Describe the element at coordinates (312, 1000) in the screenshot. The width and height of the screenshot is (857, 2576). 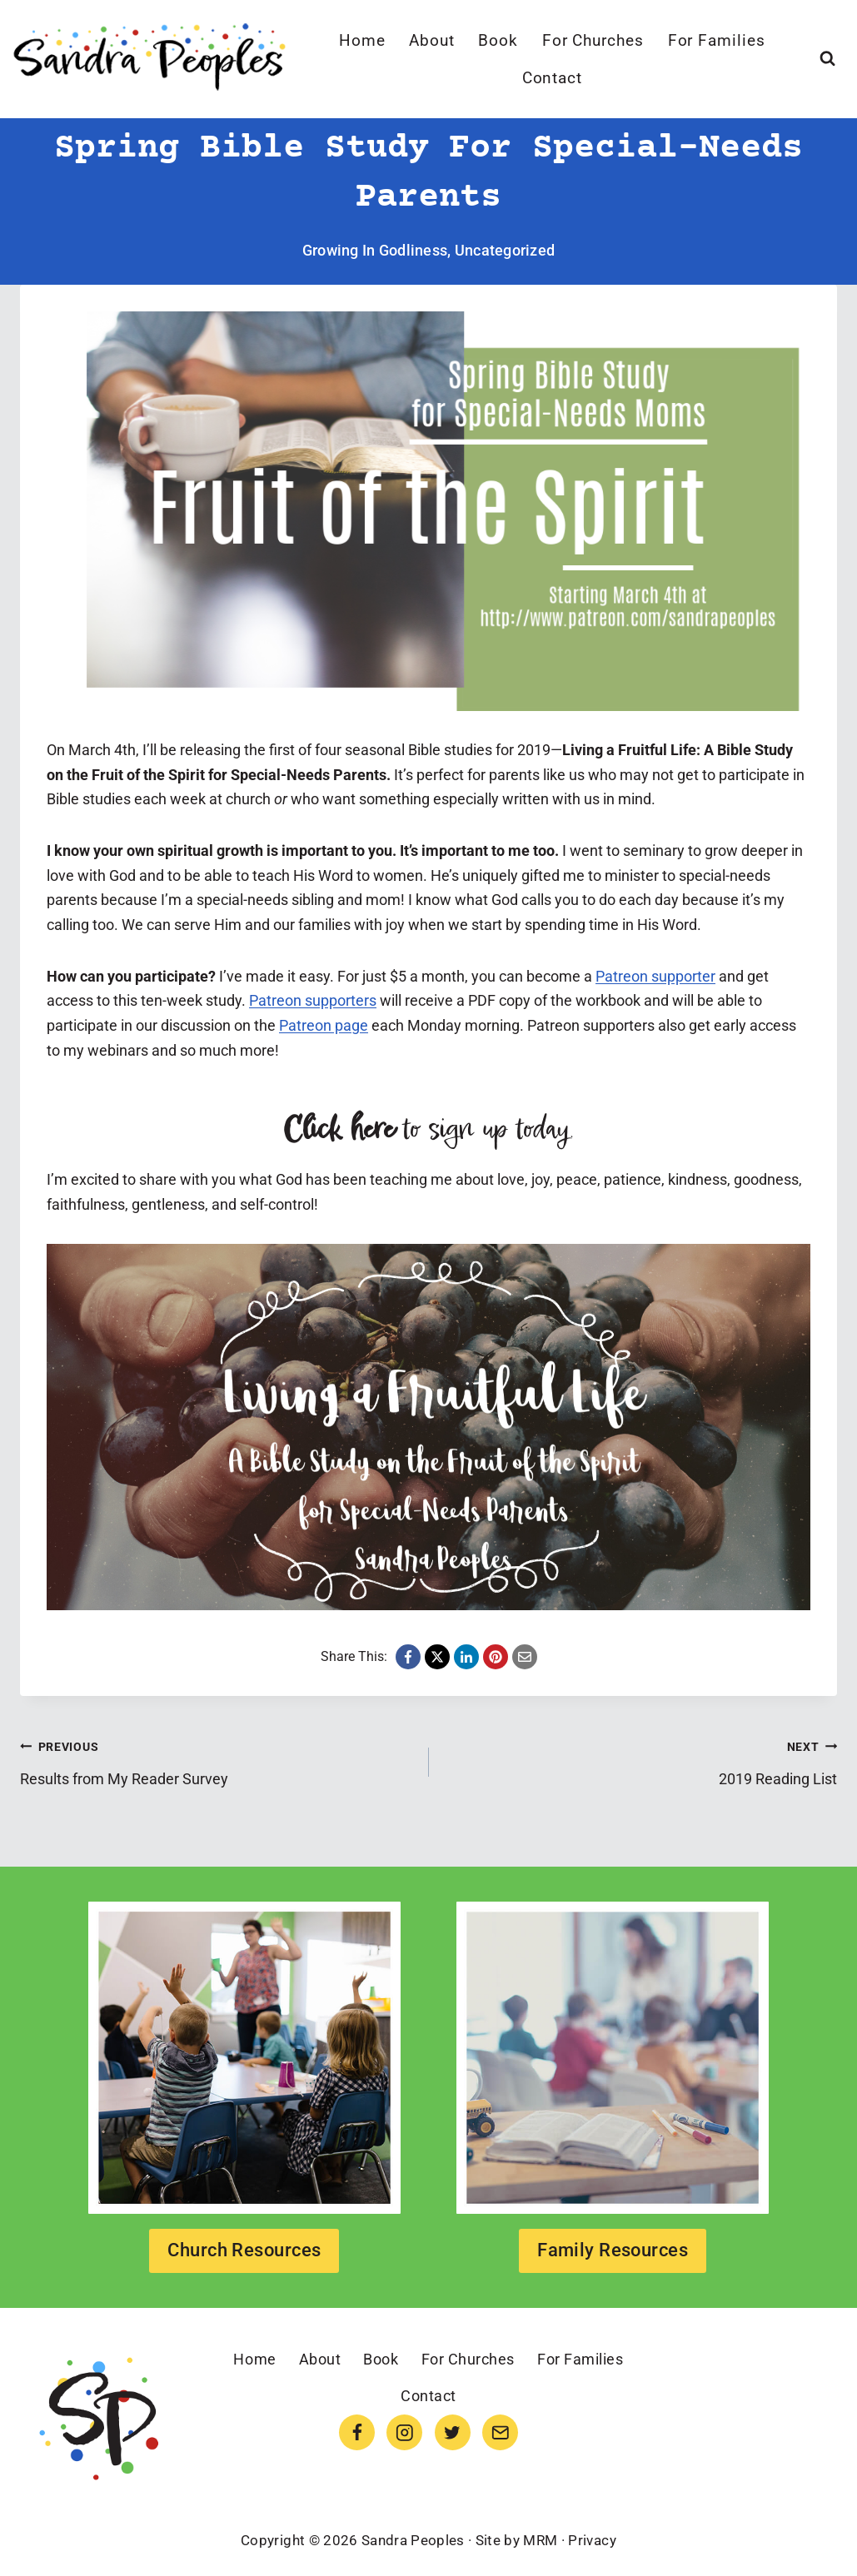
I see `Patreon supporters` at that location.